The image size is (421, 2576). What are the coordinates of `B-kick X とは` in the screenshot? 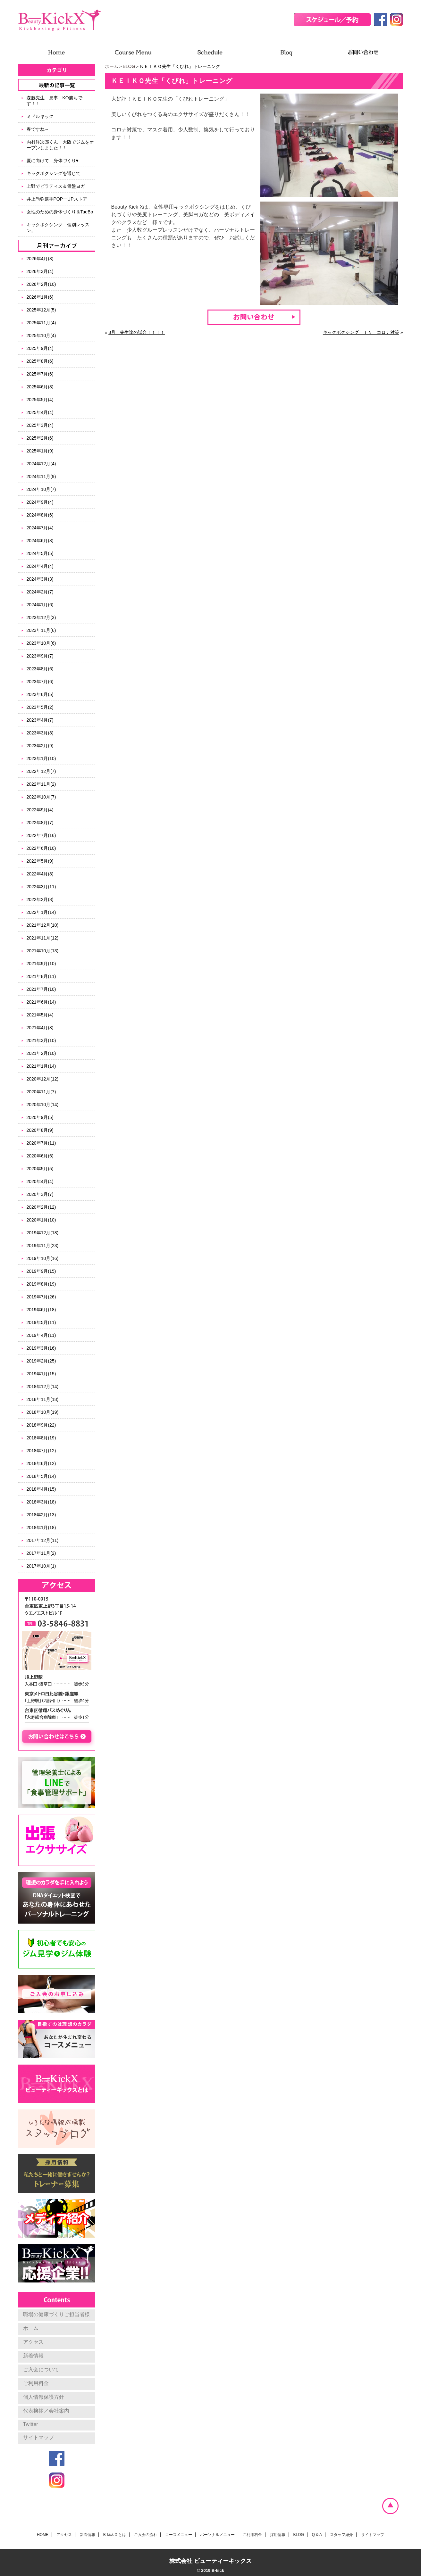 It's located at (114, 2534).